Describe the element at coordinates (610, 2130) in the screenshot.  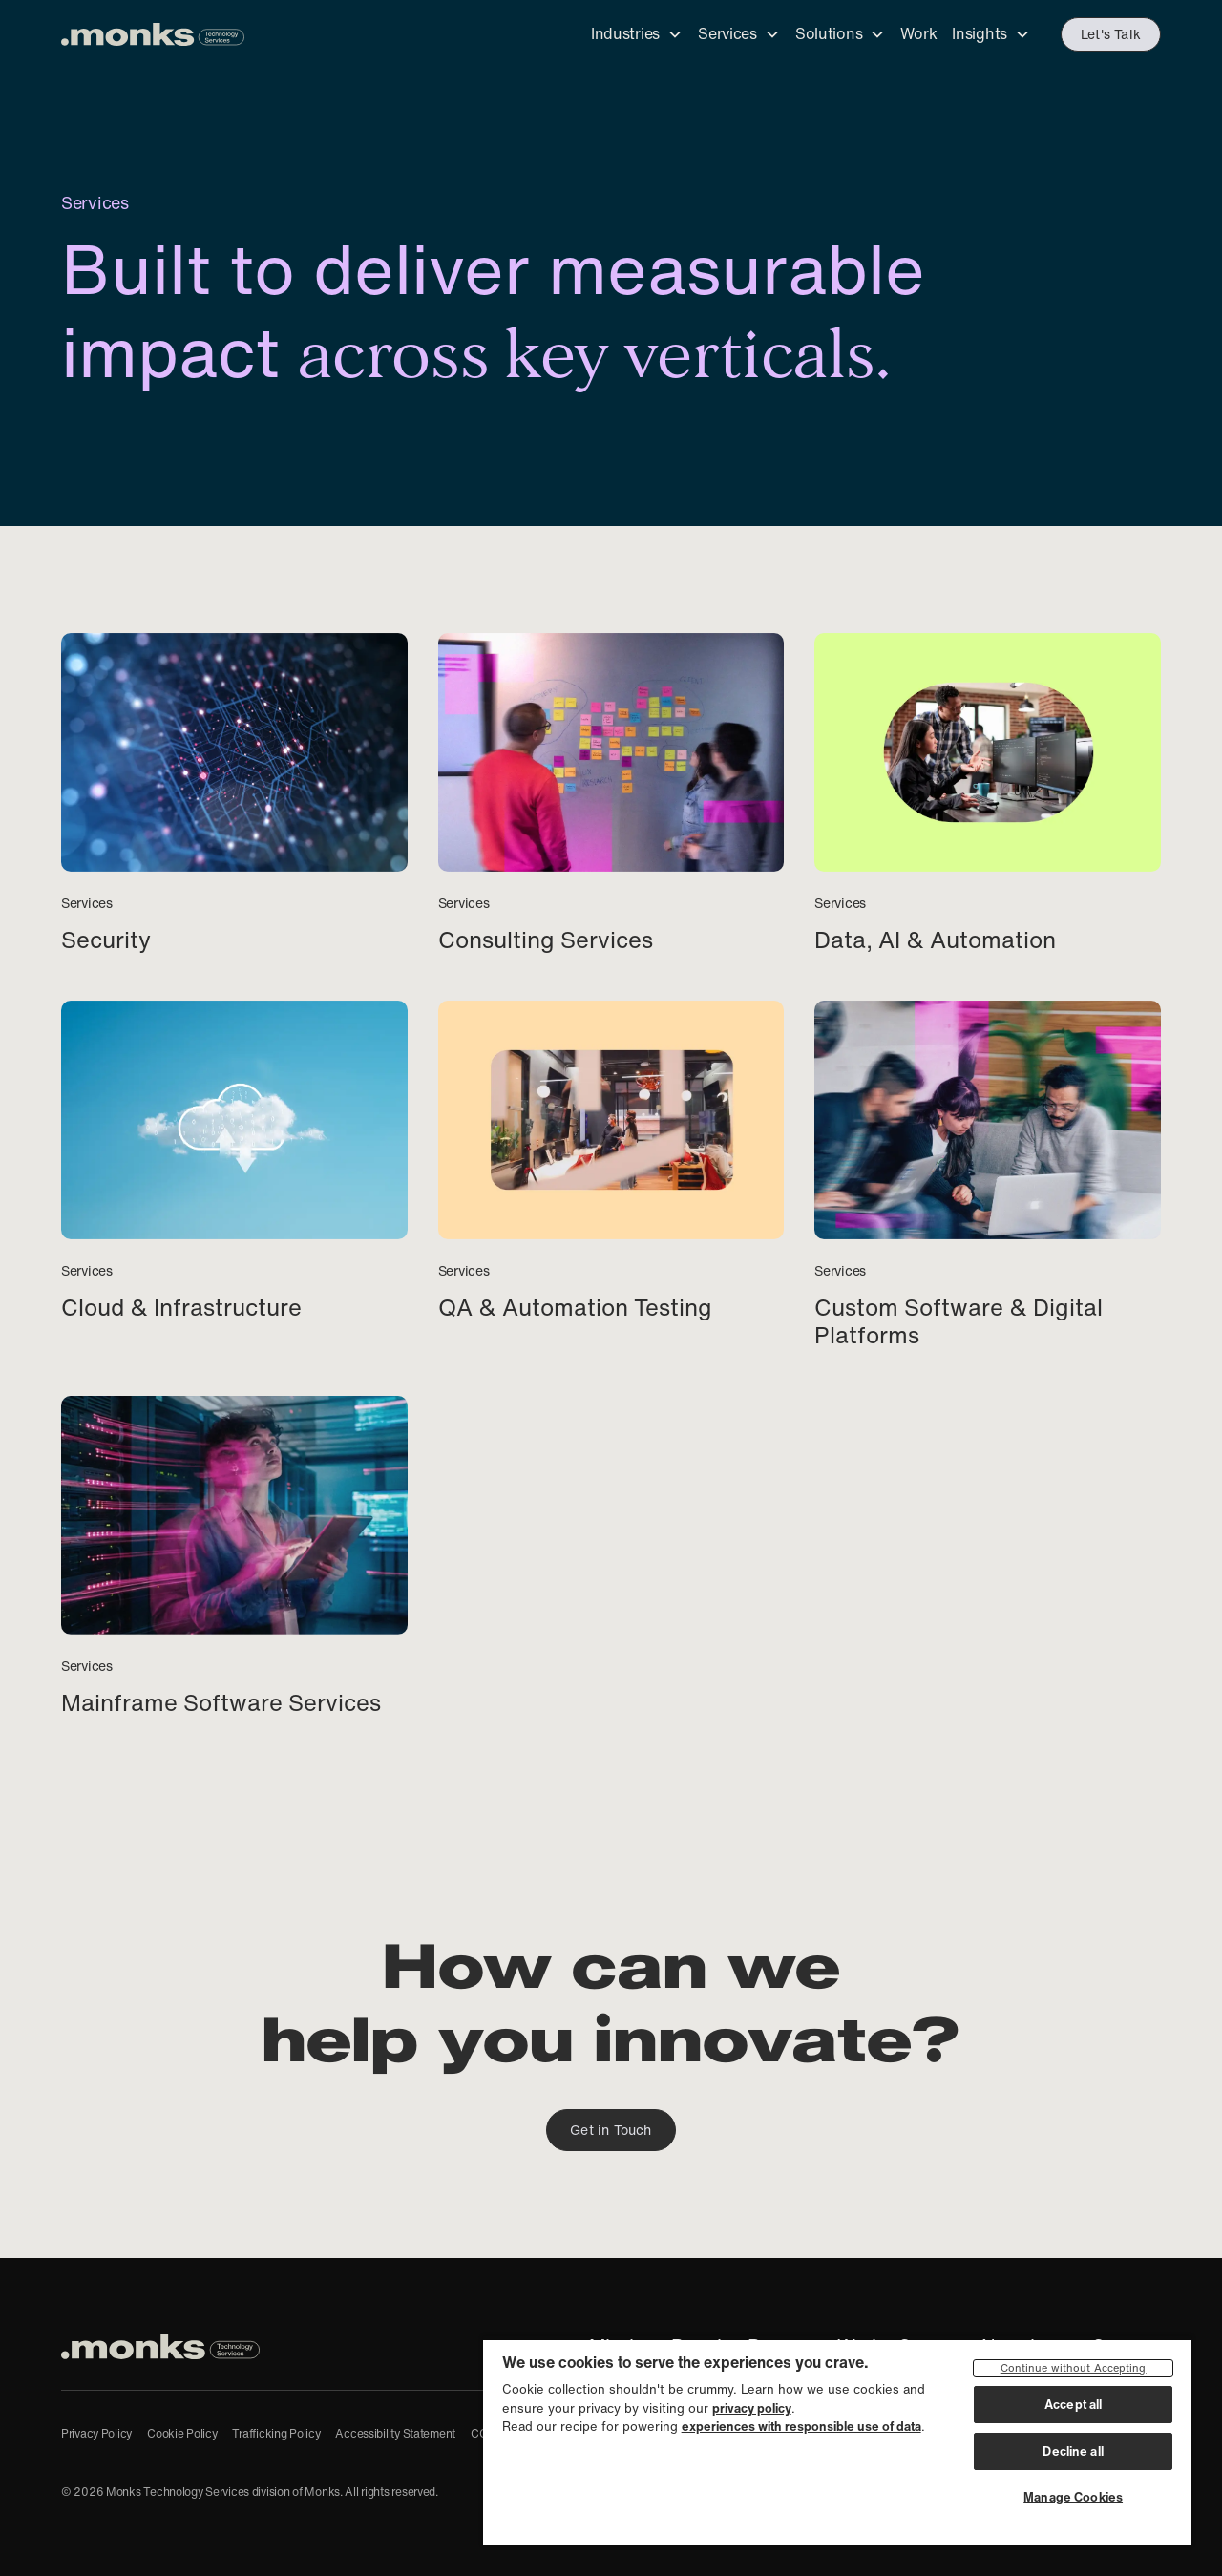
I see `Get in Touch` at that location.